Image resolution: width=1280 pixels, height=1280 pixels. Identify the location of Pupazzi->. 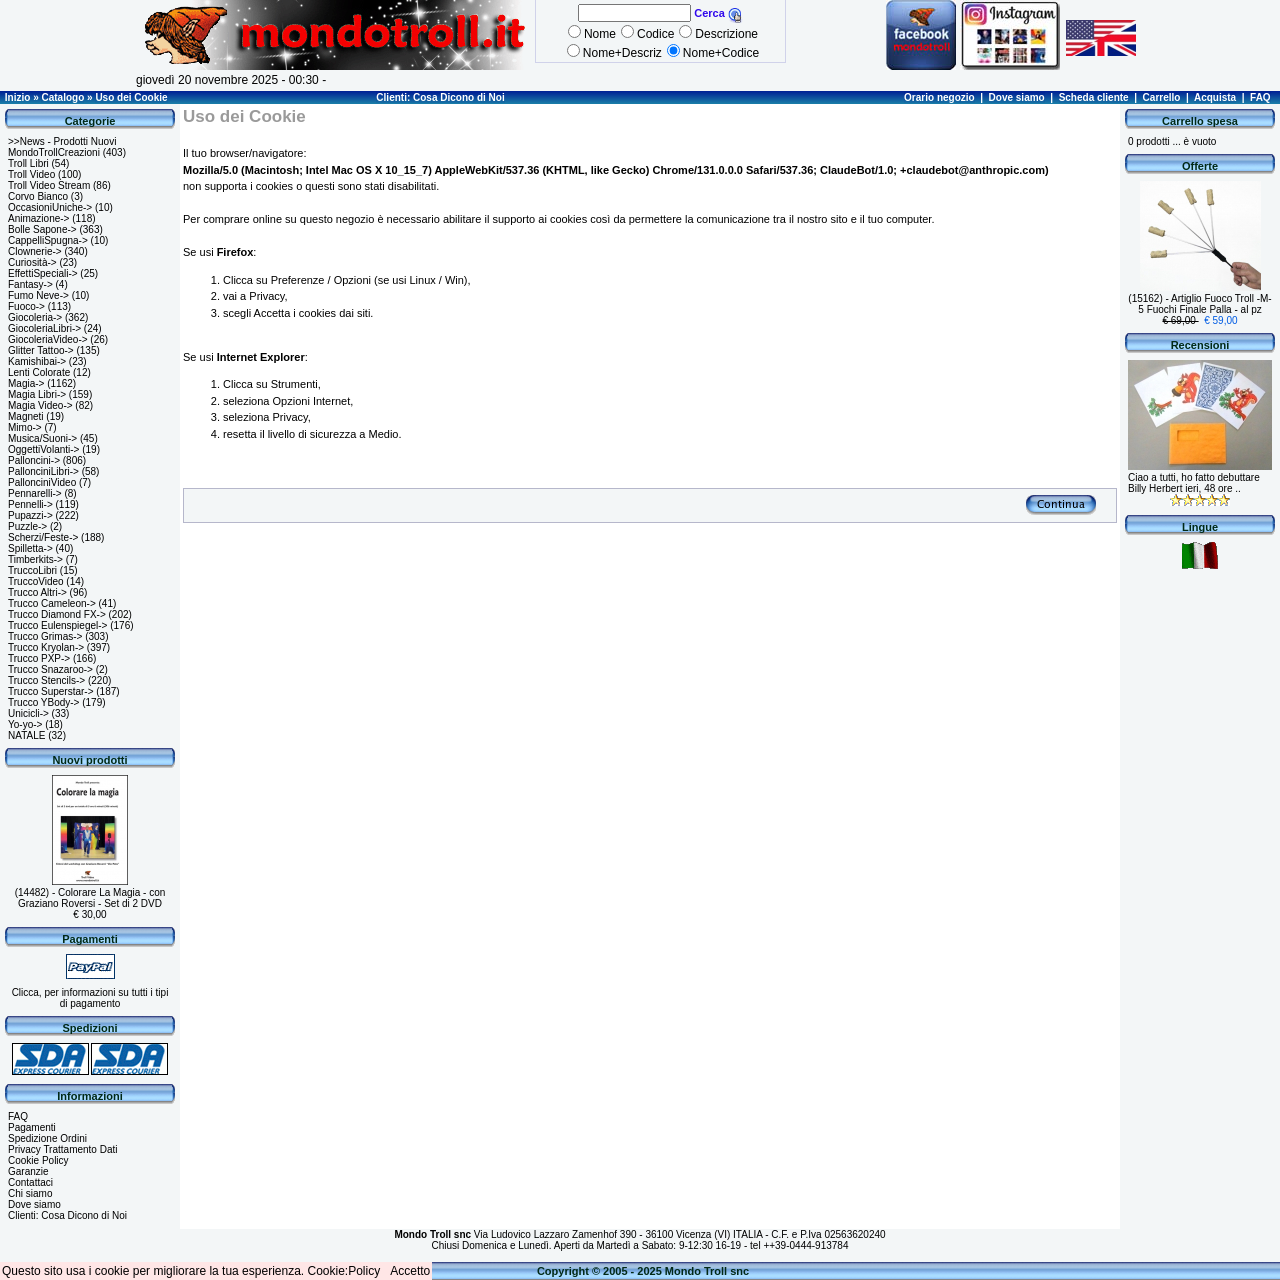
(30, 515).